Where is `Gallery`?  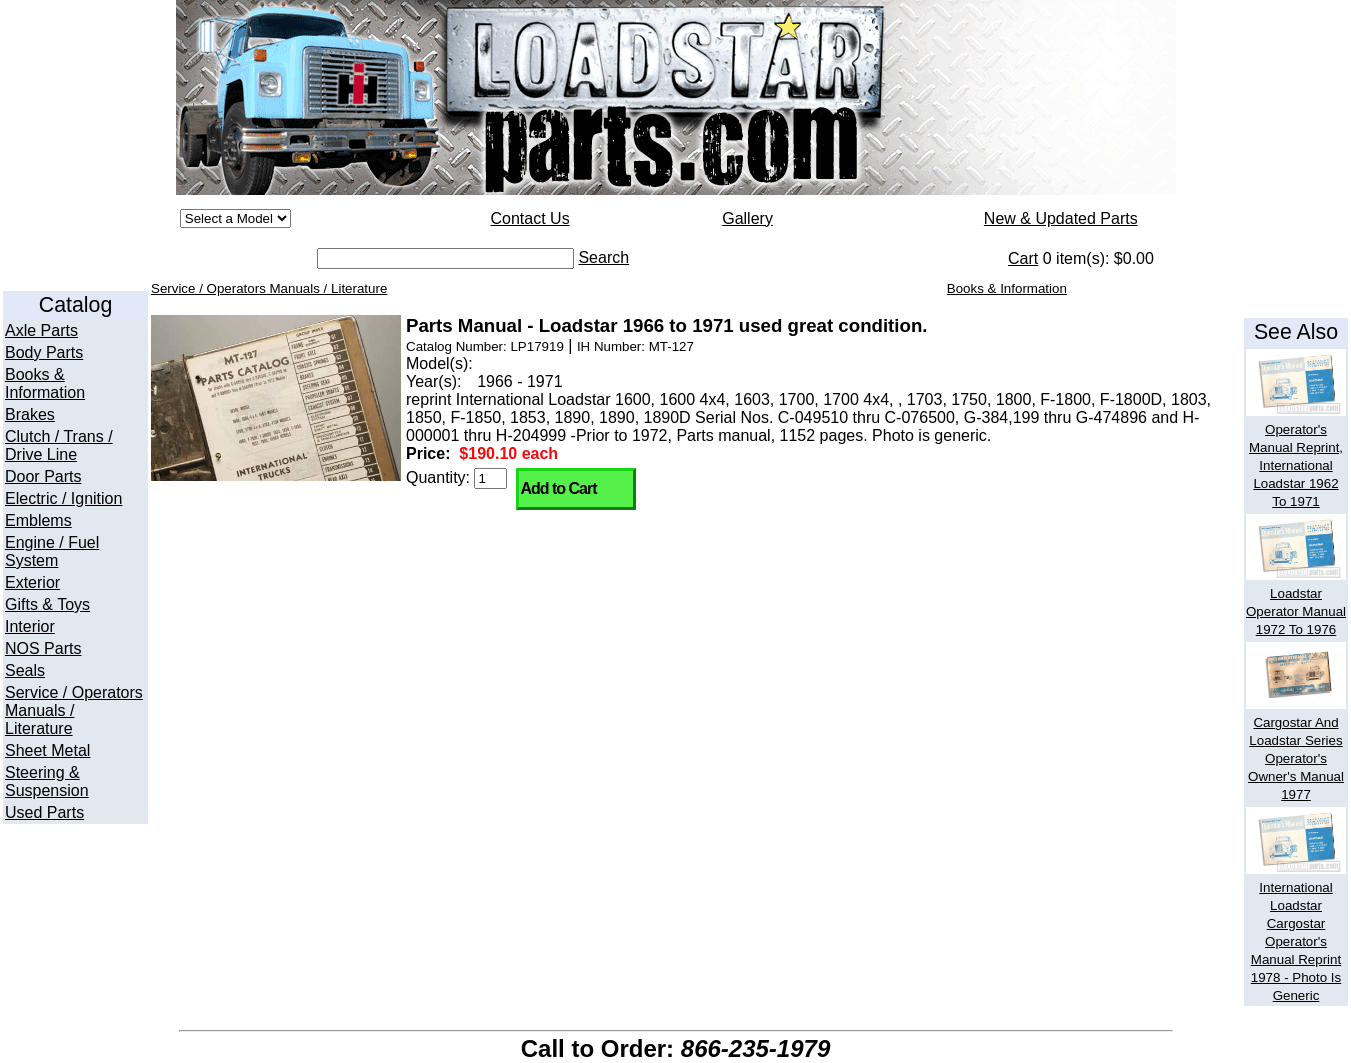
Gallery is located at coordinates (747, 218).